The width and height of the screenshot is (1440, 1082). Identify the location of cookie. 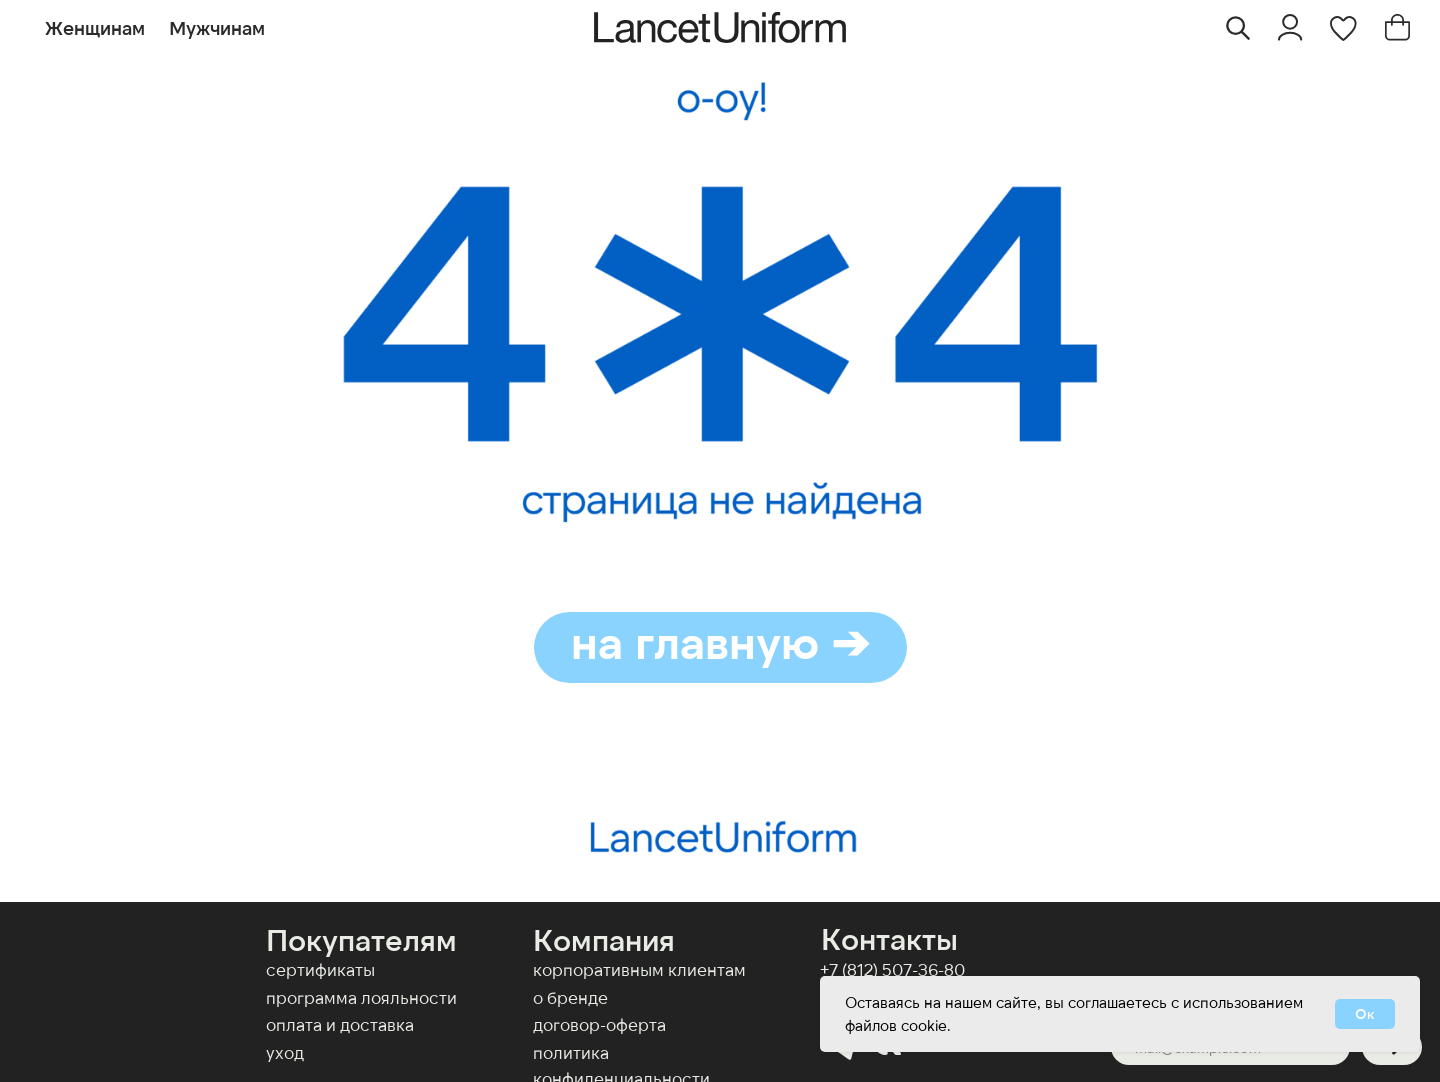
(924, 1025).